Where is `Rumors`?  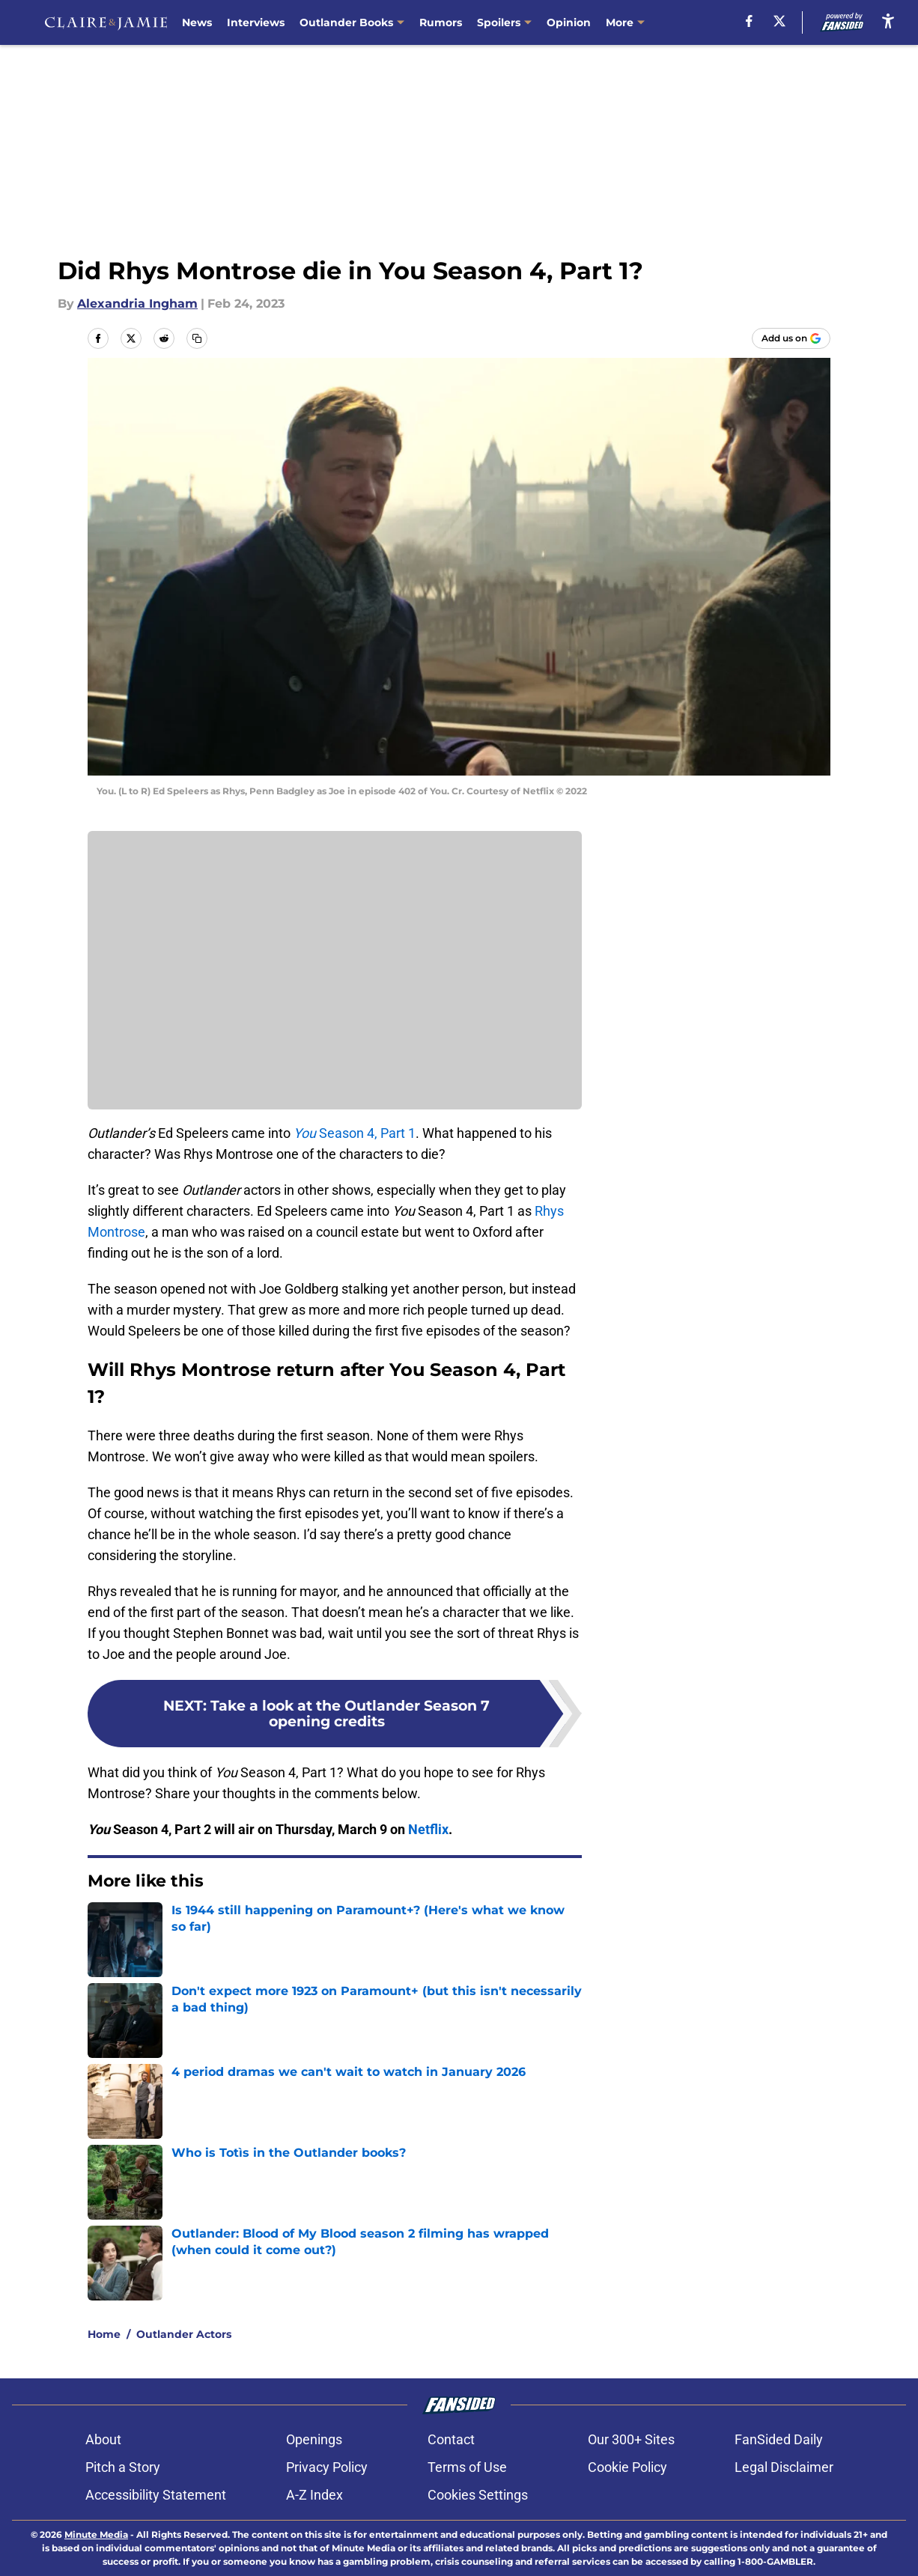 Rumors is located at coordinates (440, 22).